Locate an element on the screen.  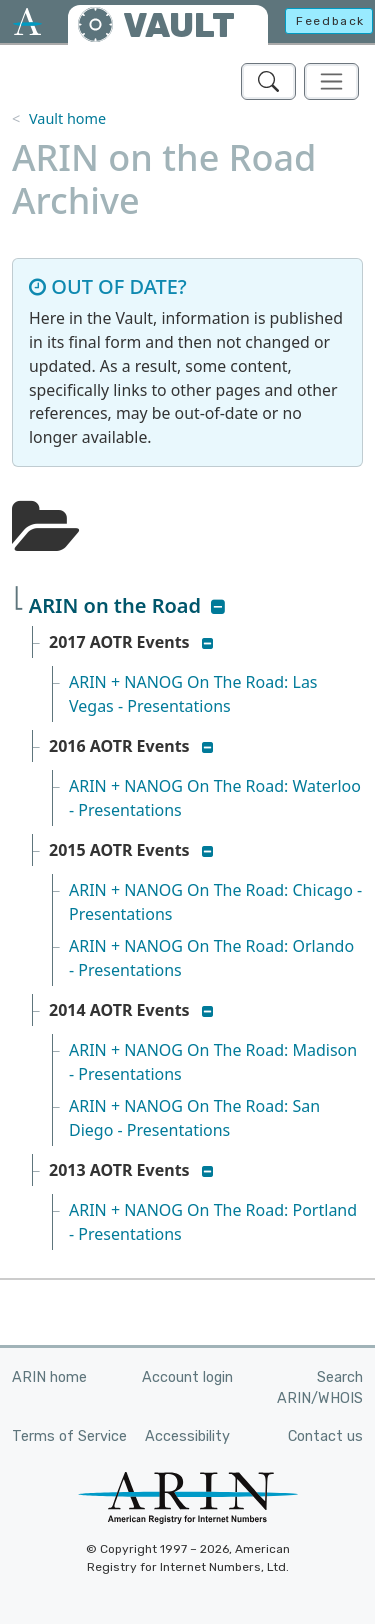
Feedback [button] is located at coordinates (330, 21).